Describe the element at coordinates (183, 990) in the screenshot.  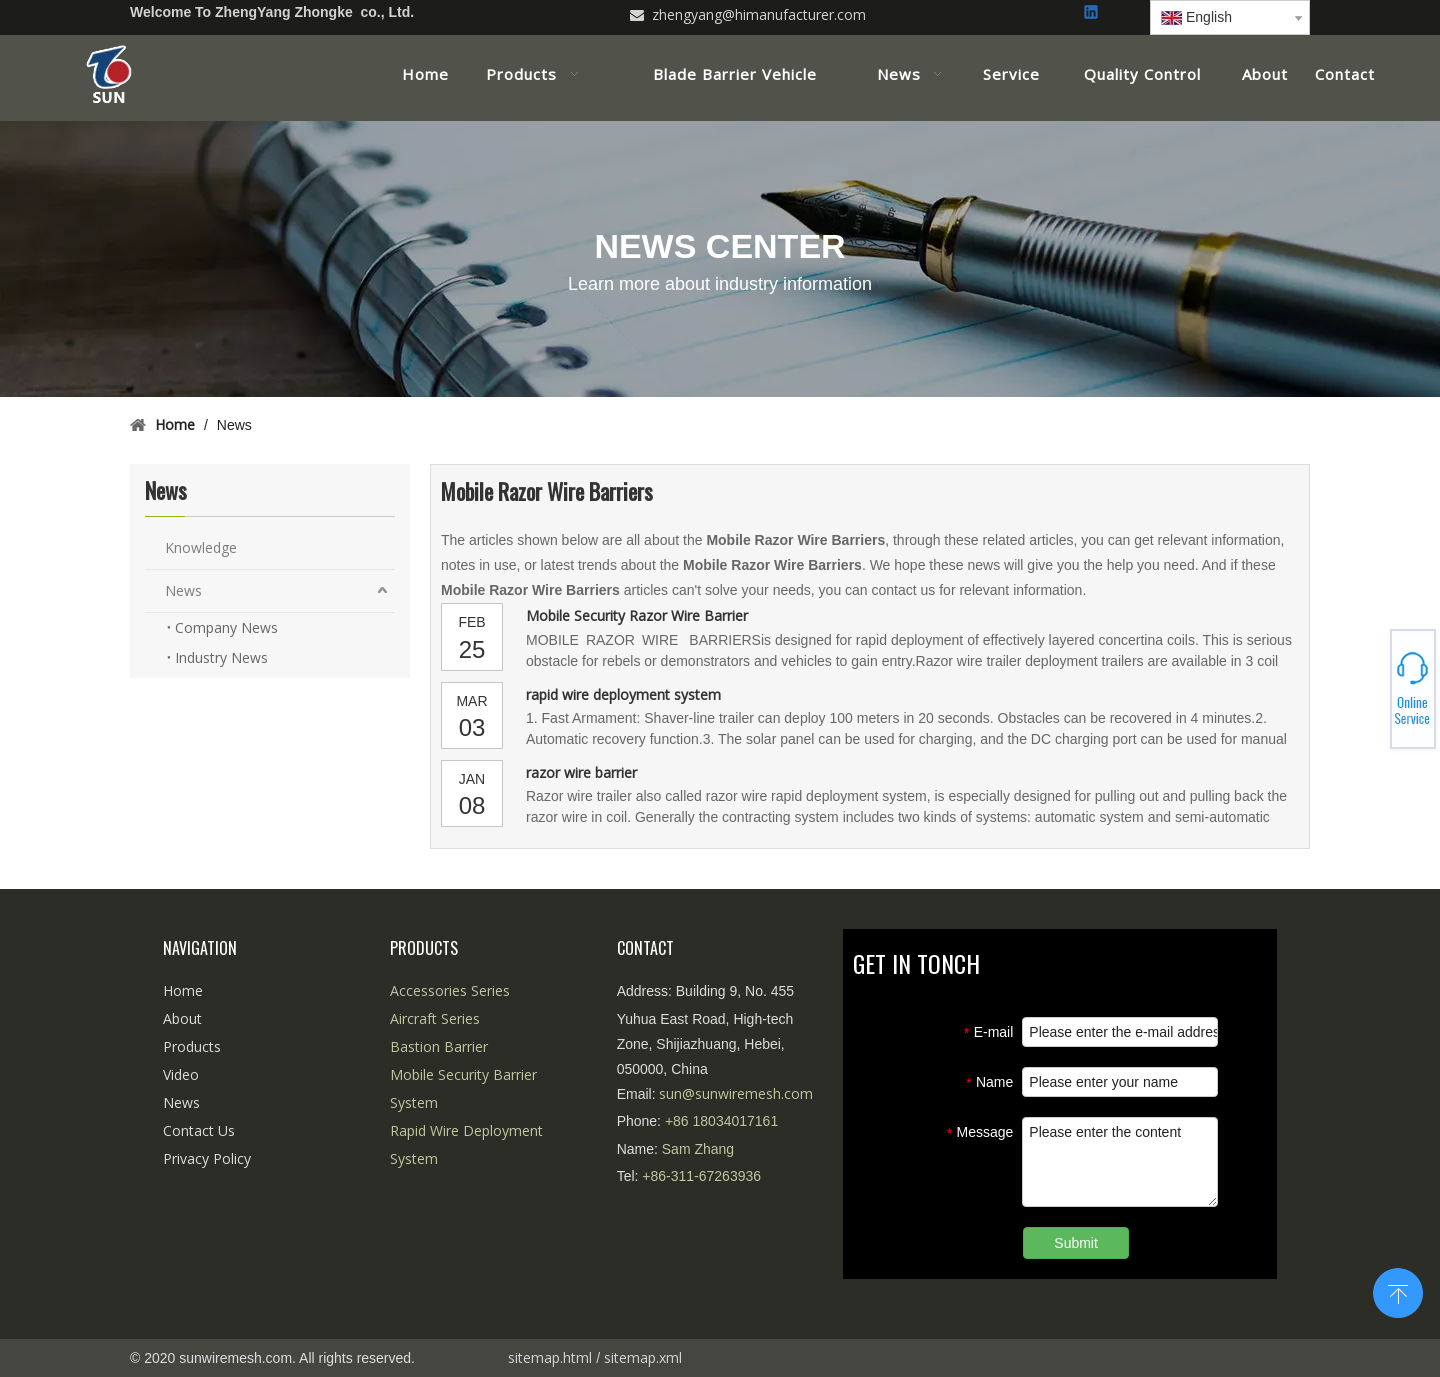
I see `Home` at that location.